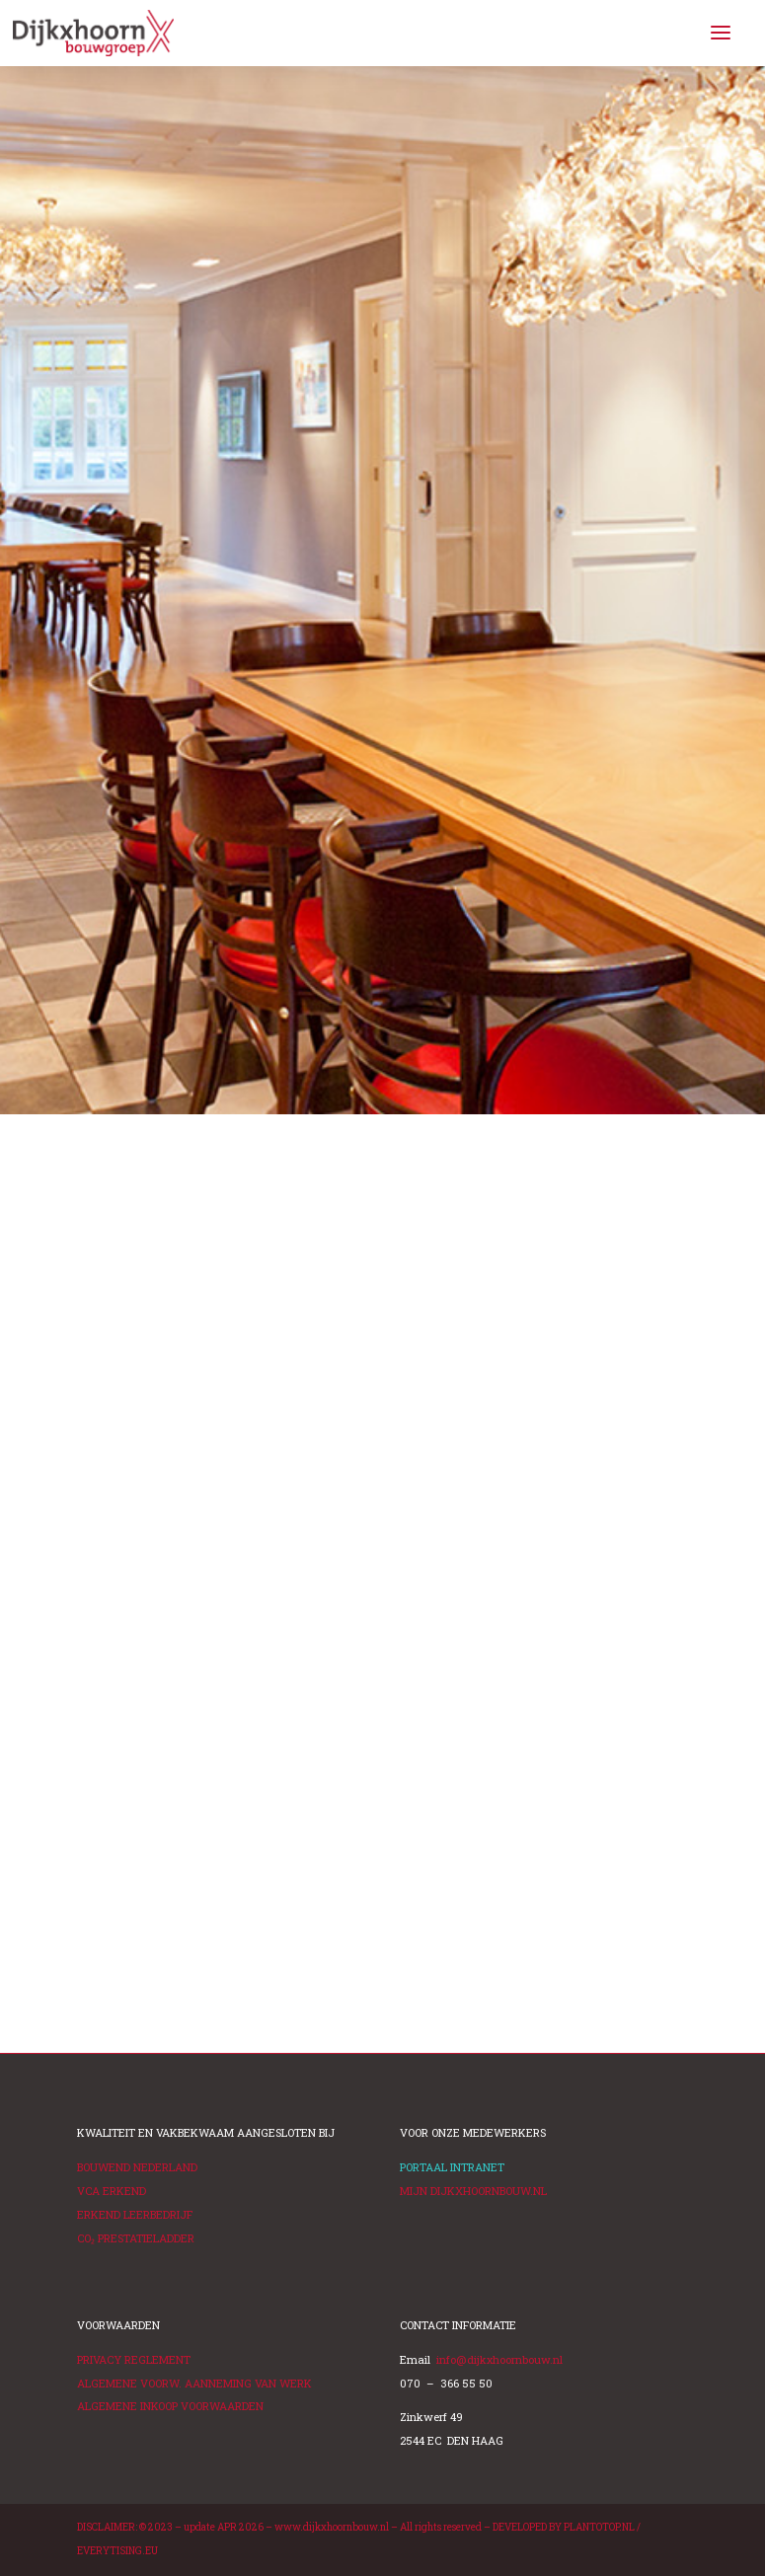  I want to click on BOUWEND NEDERLAND, so click(137, 2166).